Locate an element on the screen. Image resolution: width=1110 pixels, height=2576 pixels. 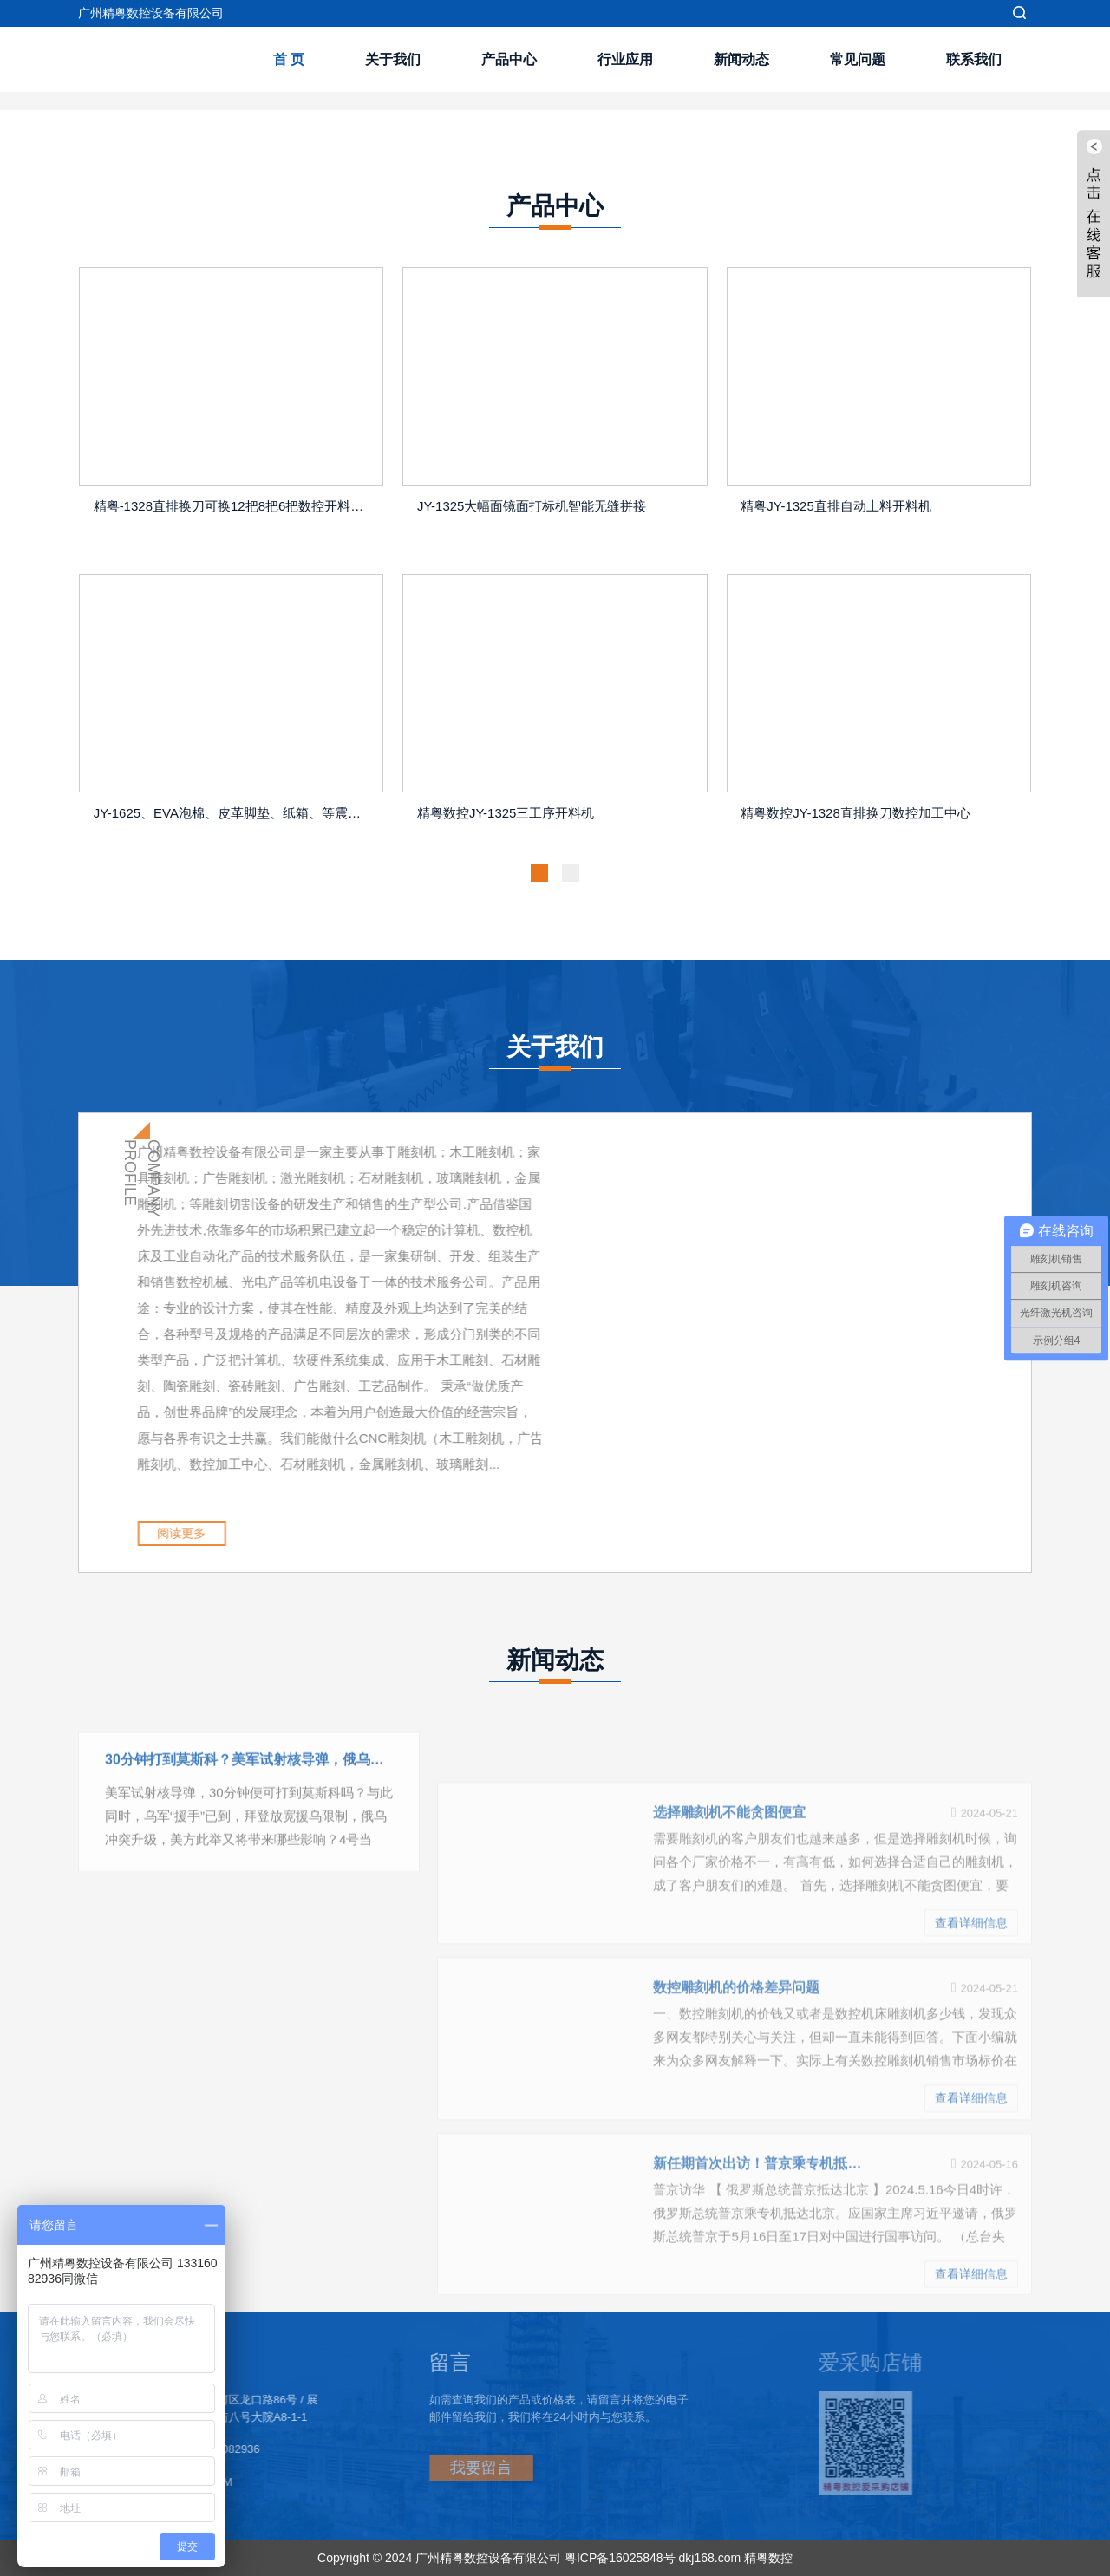
JY-1625、EVA泡棉、皮革脚垫、纸箱、等震动刀切割机 is located at coordinates (234, 812).